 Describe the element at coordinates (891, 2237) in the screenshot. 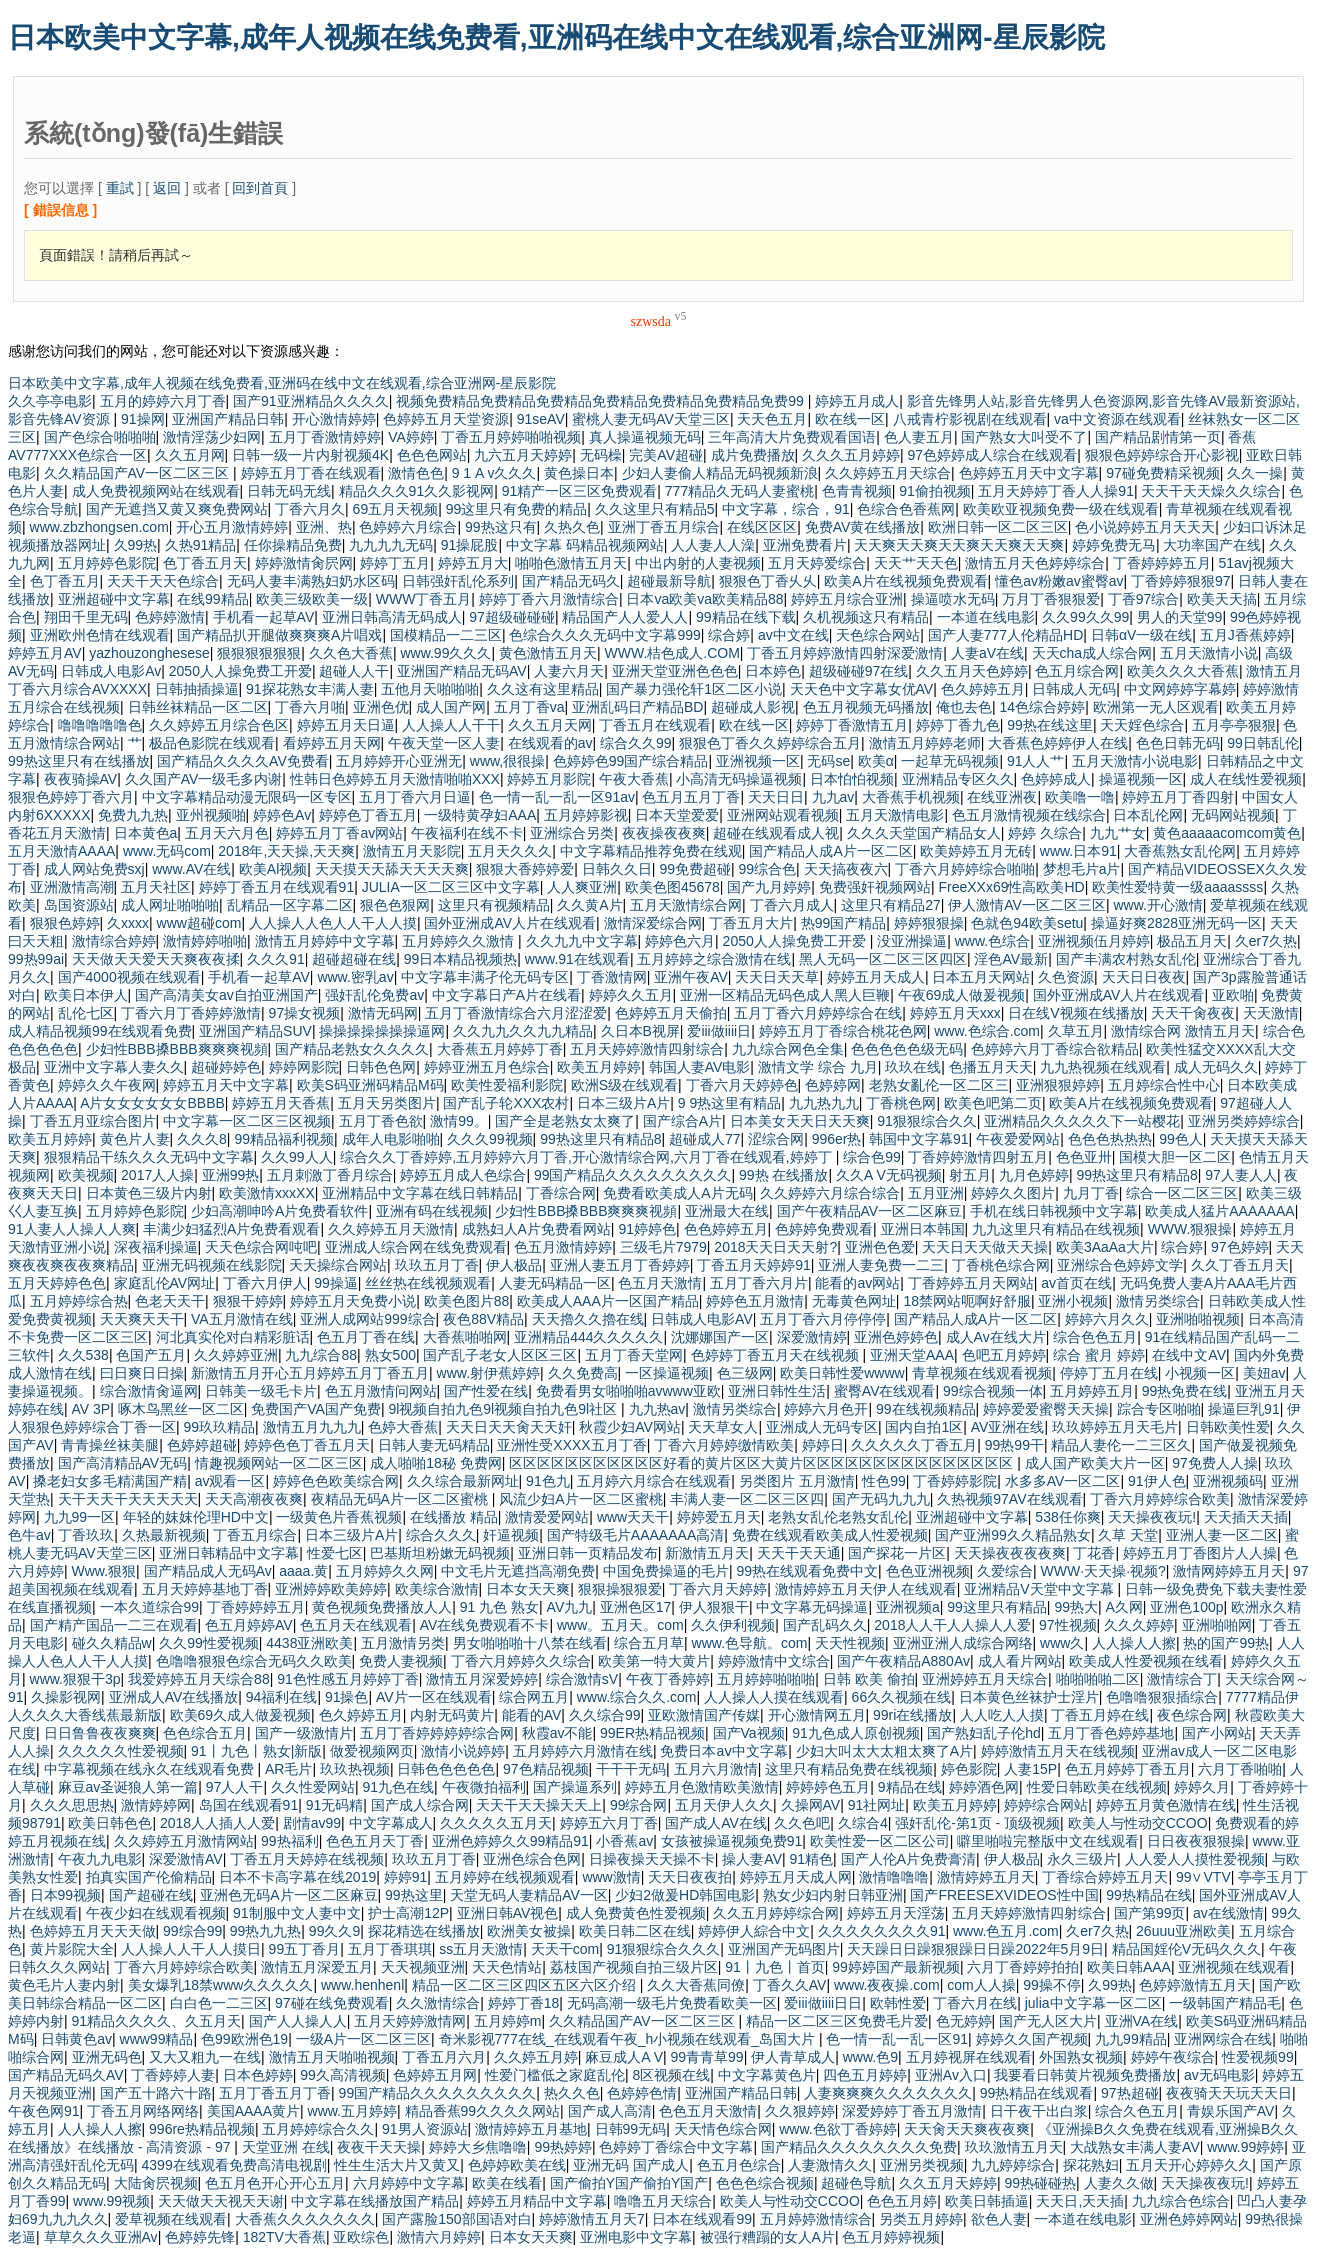

I see `色五月婷婷视频` at that location.